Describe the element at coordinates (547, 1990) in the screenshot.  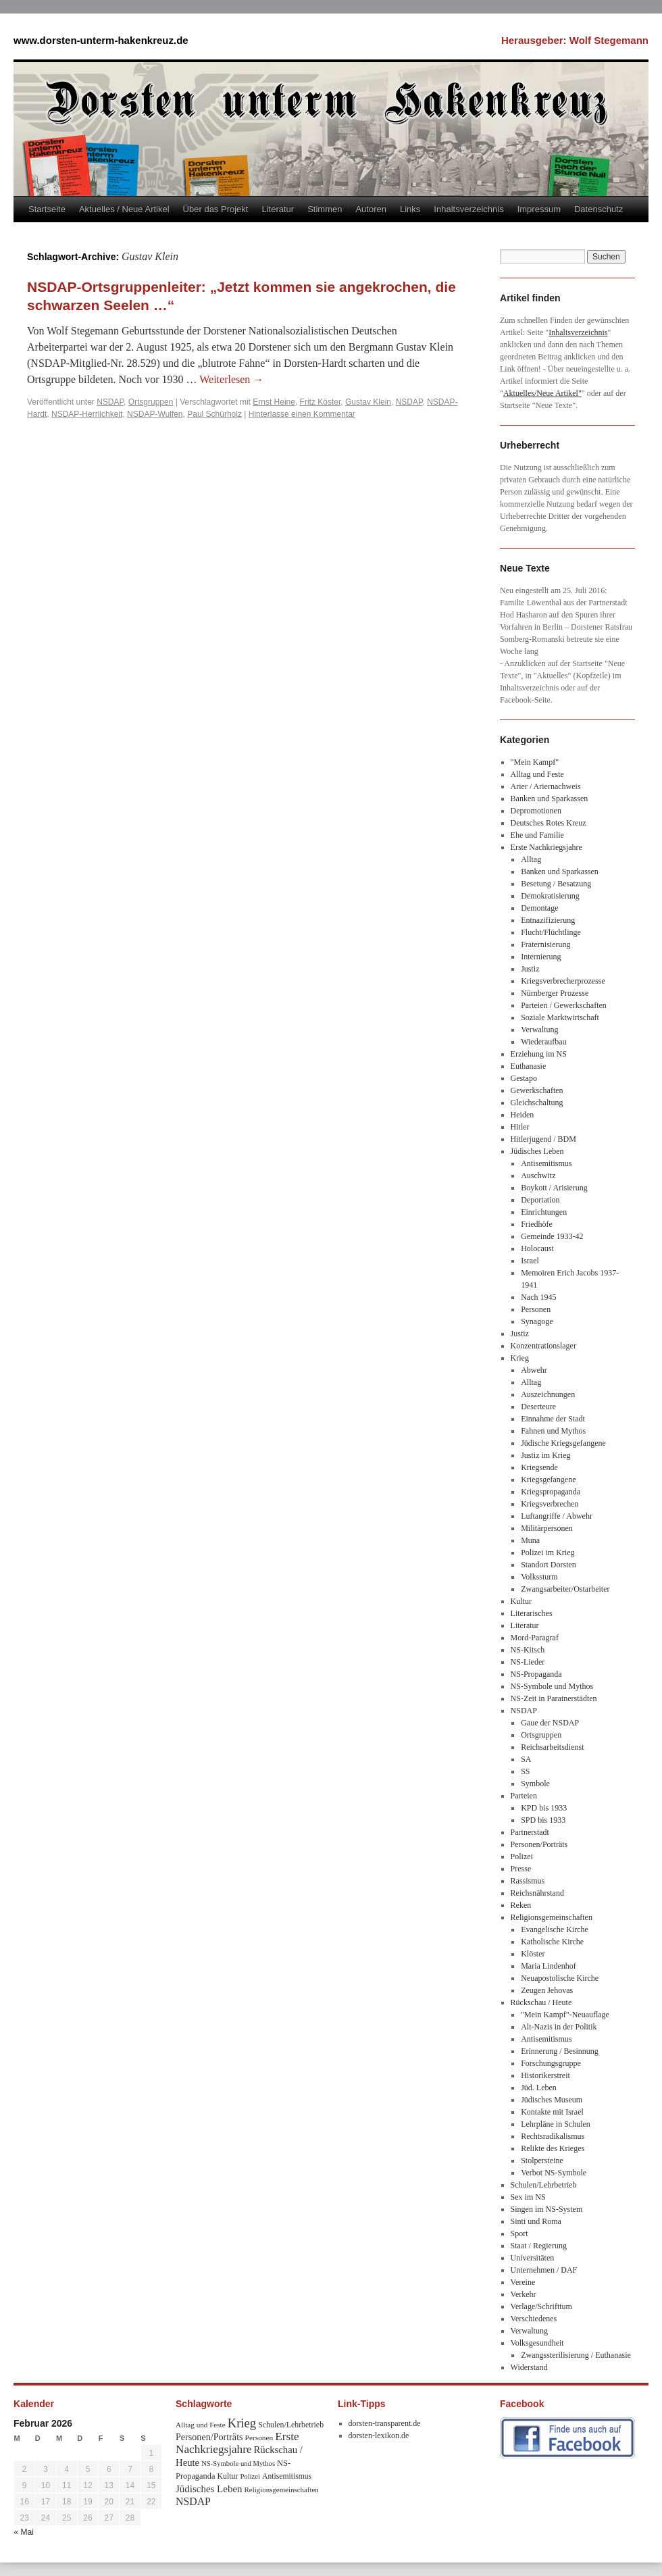
I see `Zeugen Jehovas` at that location.